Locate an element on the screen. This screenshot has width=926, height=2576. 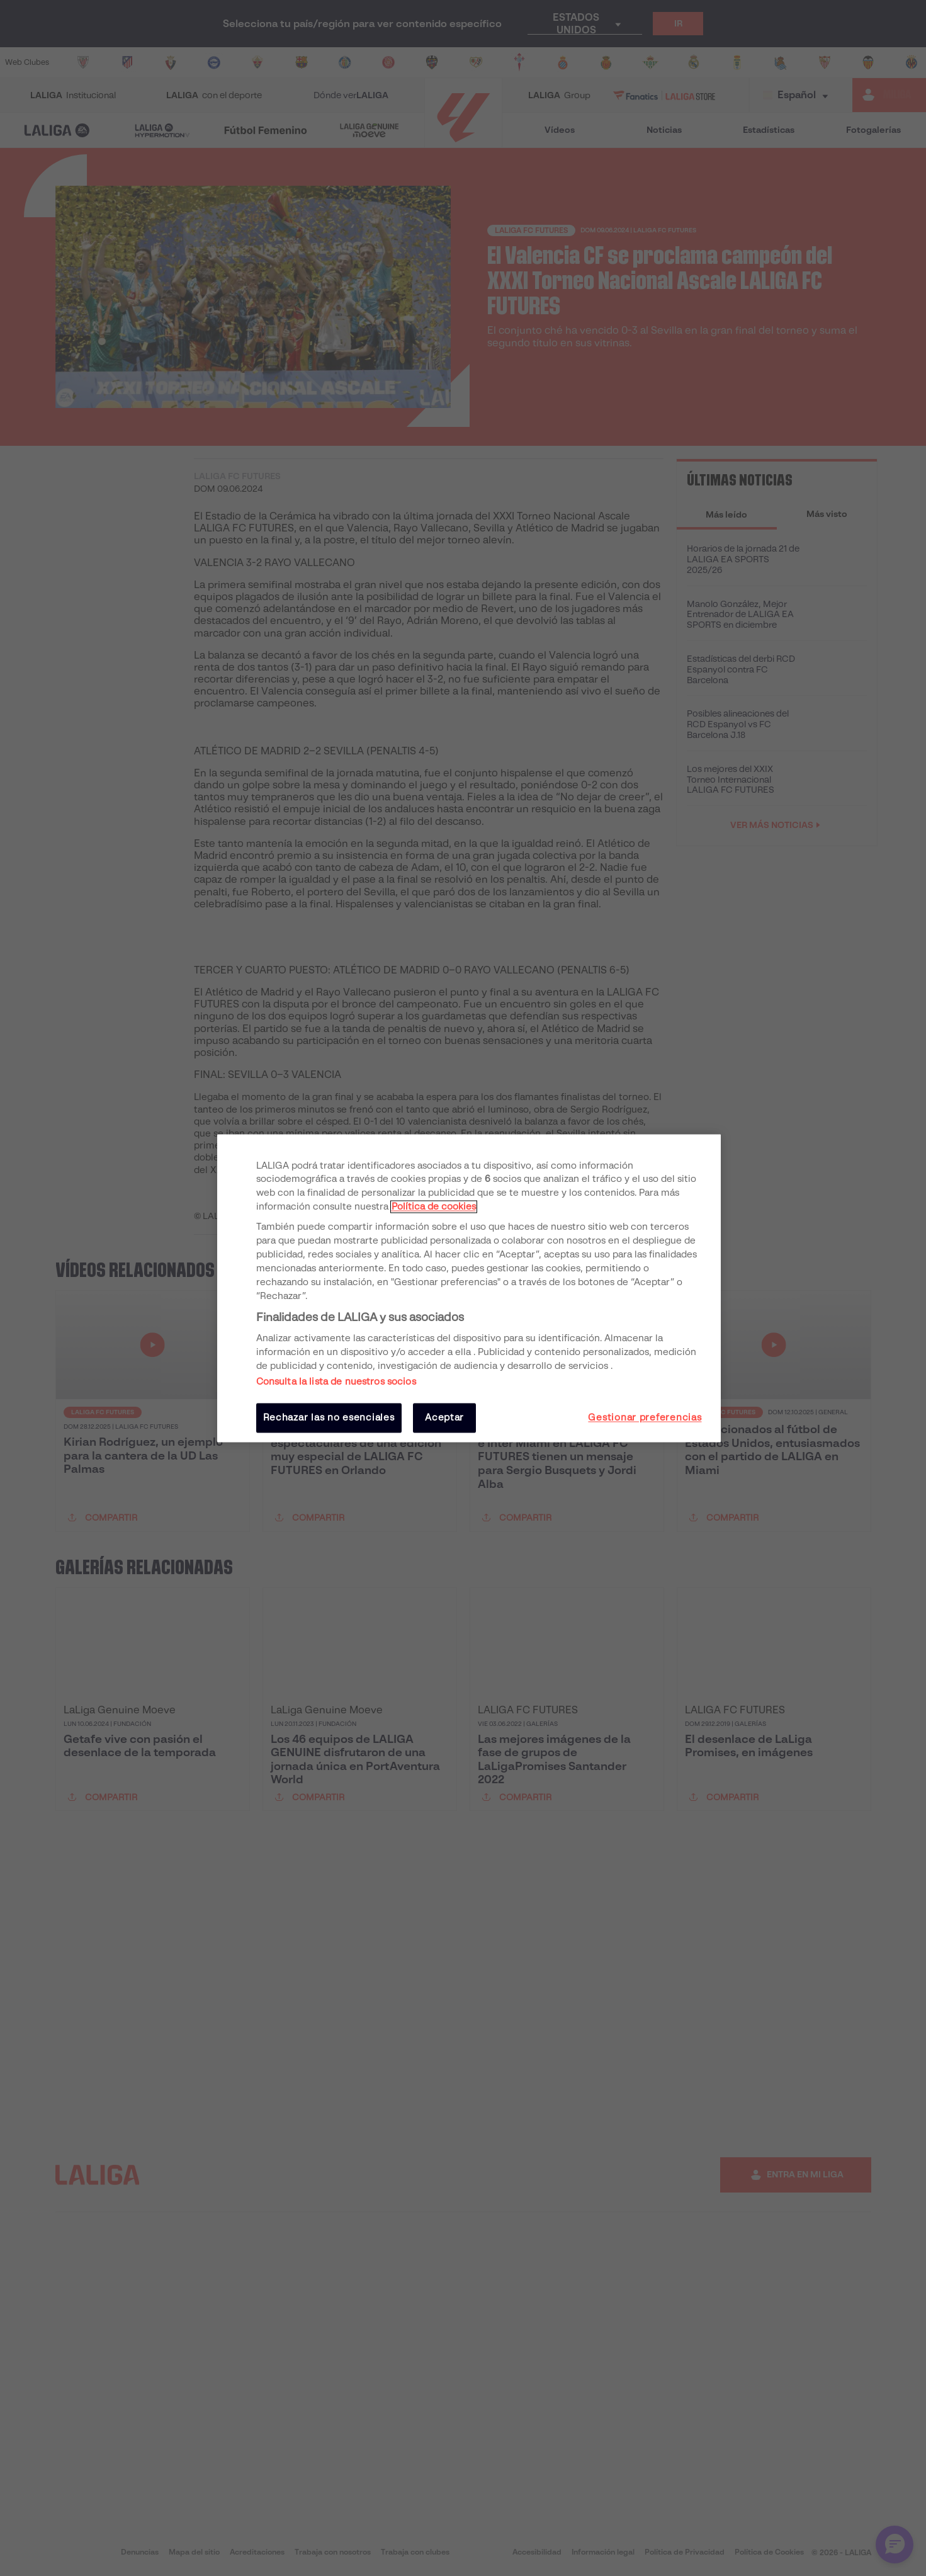
Política de cookies [Más información sobre su privacidad, se abre en una nueva pestaña] is located at coordinates (434, 1207).